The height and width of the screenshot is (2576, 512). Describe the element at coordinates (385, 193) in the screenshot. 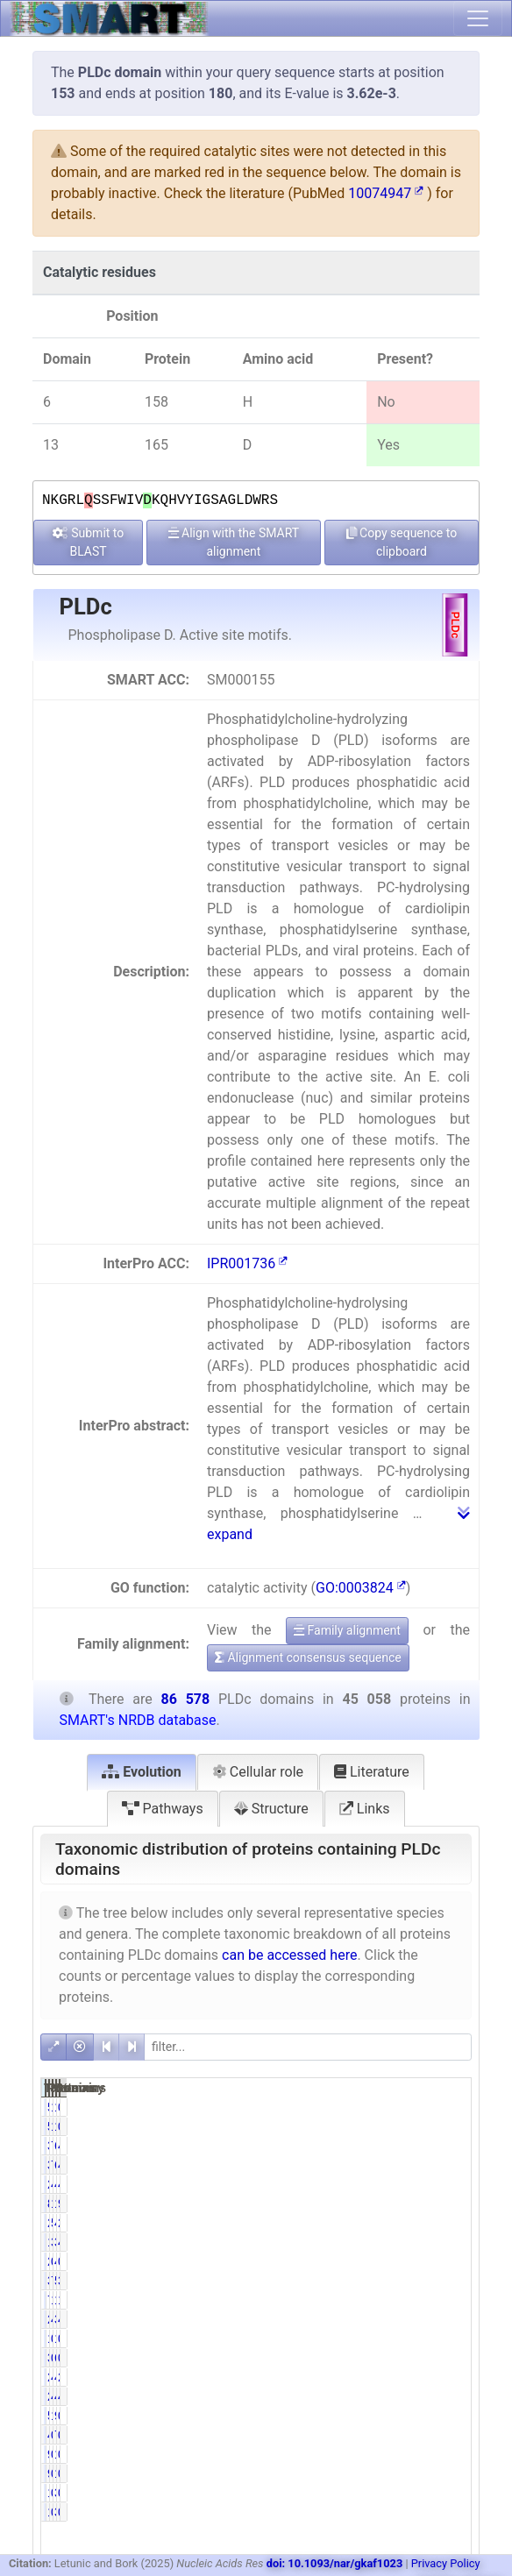

I see `10074947` at that location.